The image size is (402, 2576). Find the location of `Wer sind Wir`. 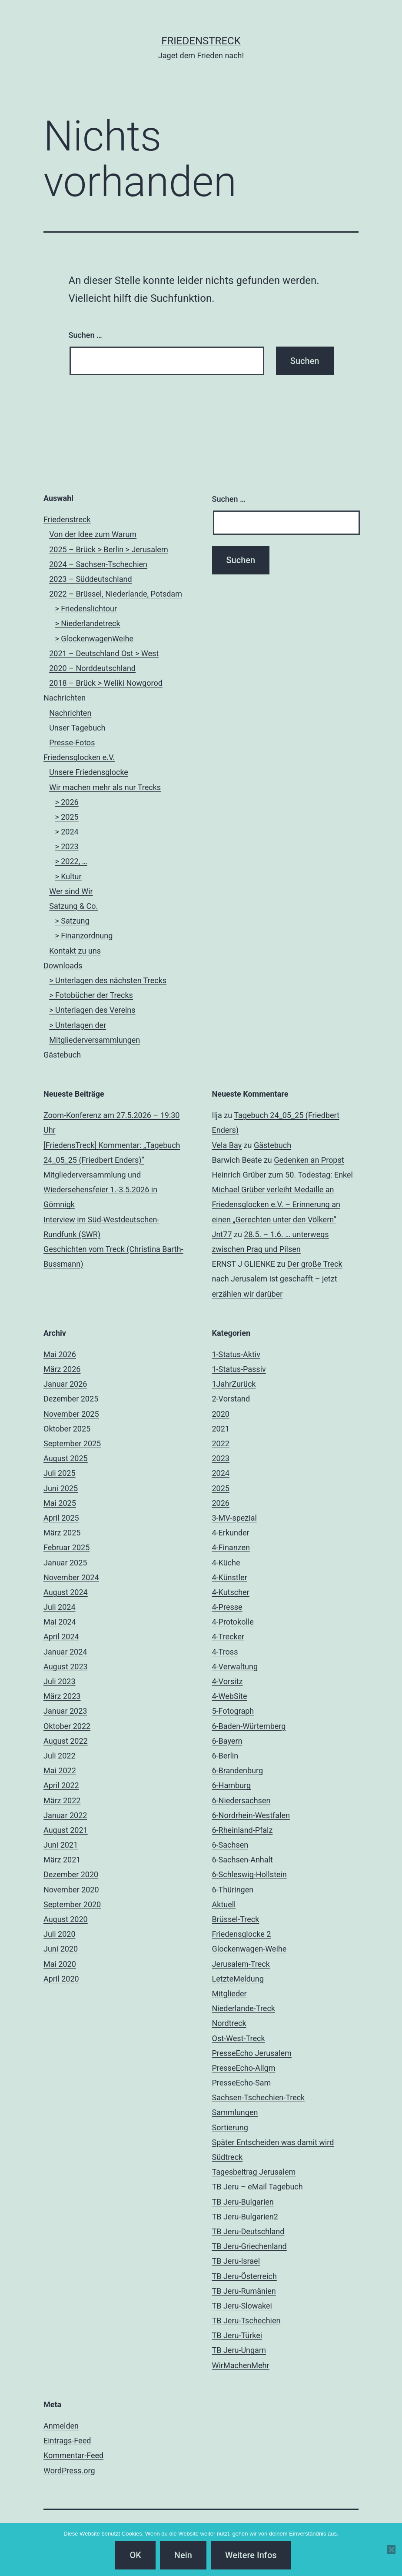

Wer sind Wir is located at coordinates (71, 891).